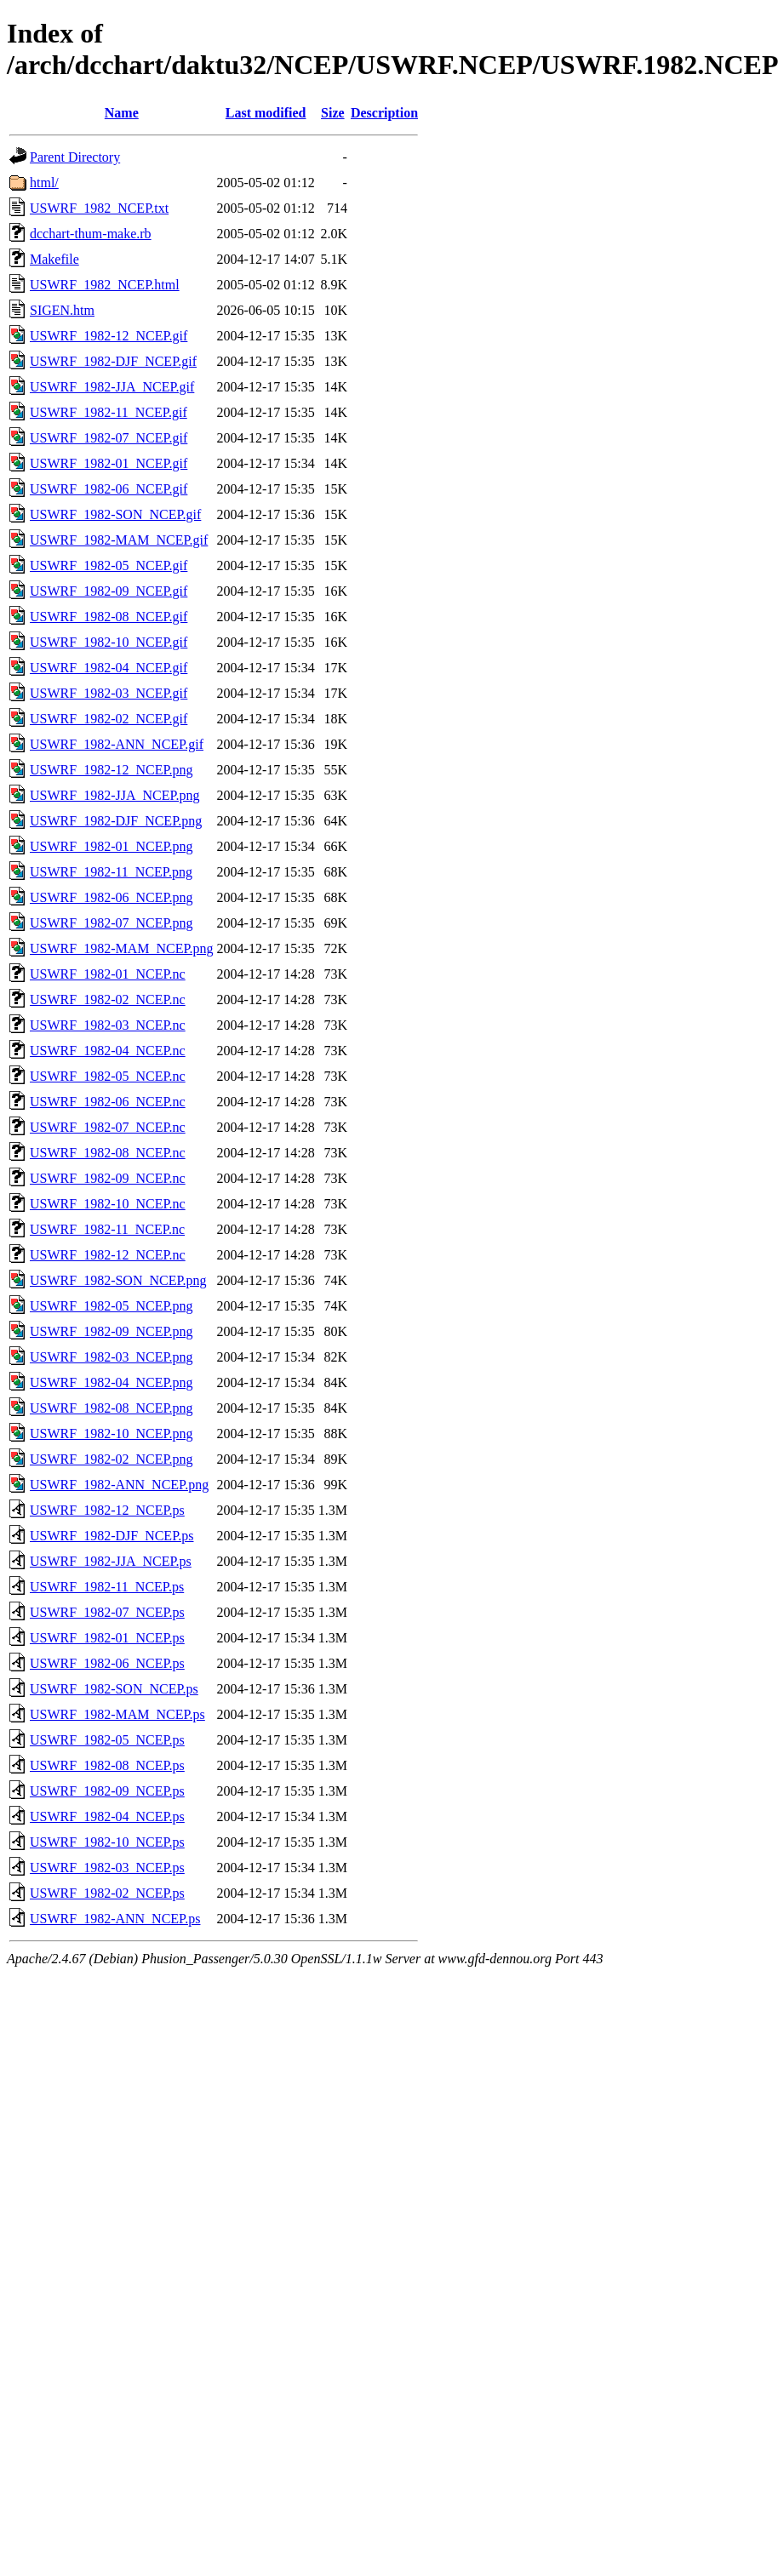 This screenshot has width=778, height=2576. Describe the element at coordinates (114, 1689) in the screenshot. I see `USWRF_1982-SON_NCEP.ps` at that location.